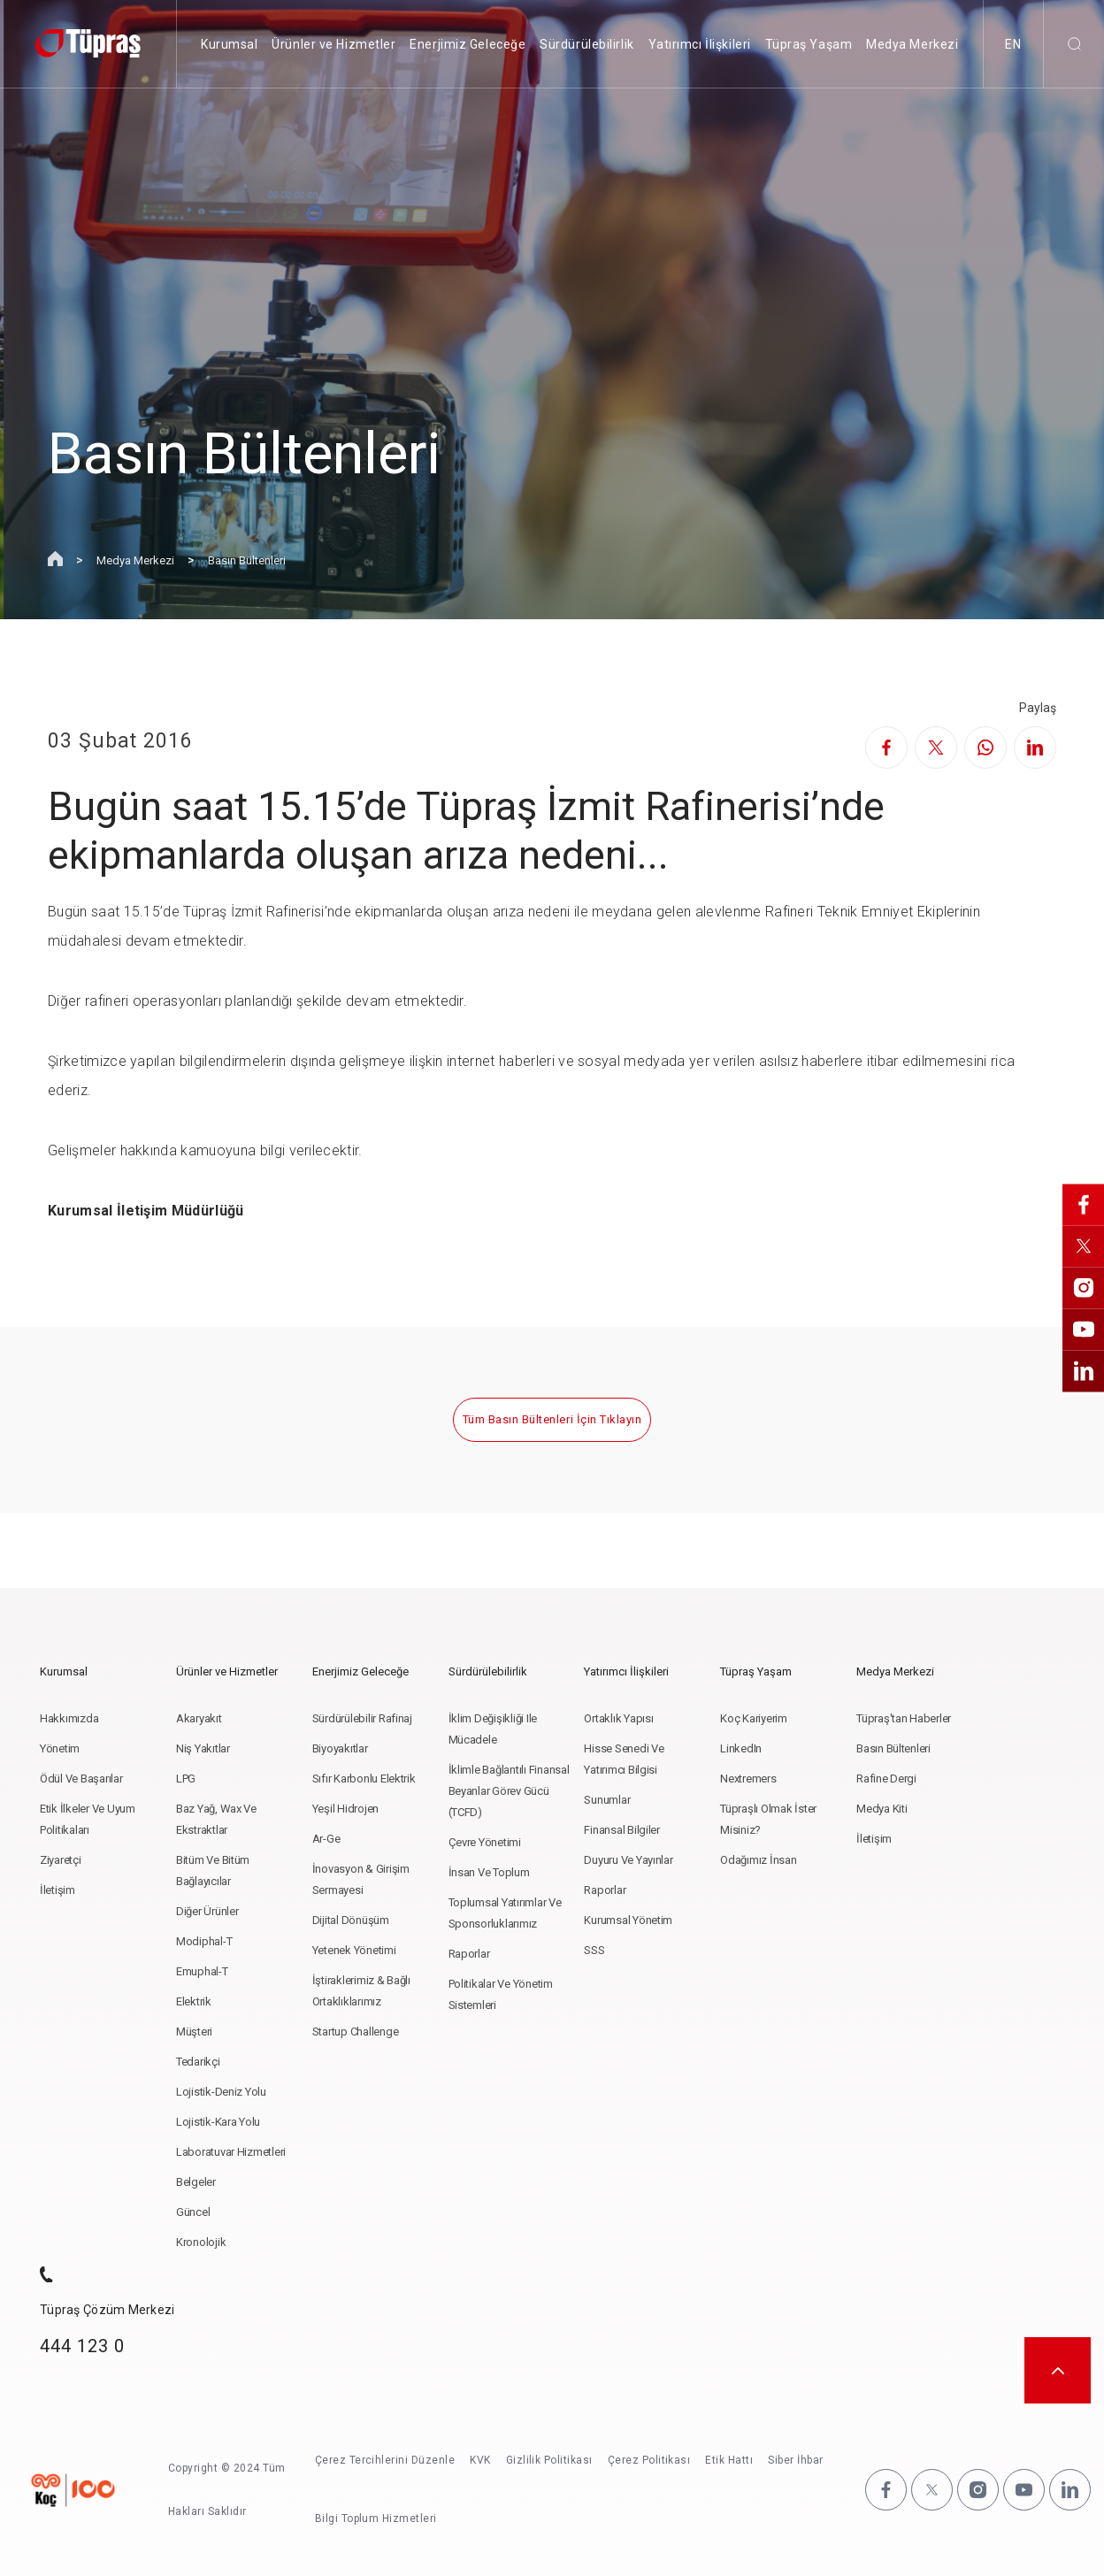 This screenshot has width=1104, height=2576. Describe the element at coordinates (886, 1778) in the screenshot. I see `Rafine Dergi` at that location.